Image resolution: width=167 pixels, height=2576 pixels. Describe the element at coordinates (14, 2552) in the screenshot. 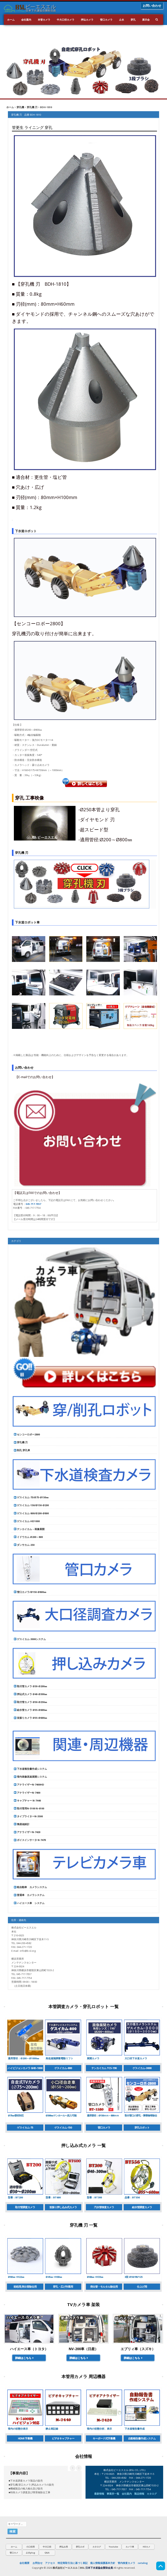

I see `管口カメ` at that location.